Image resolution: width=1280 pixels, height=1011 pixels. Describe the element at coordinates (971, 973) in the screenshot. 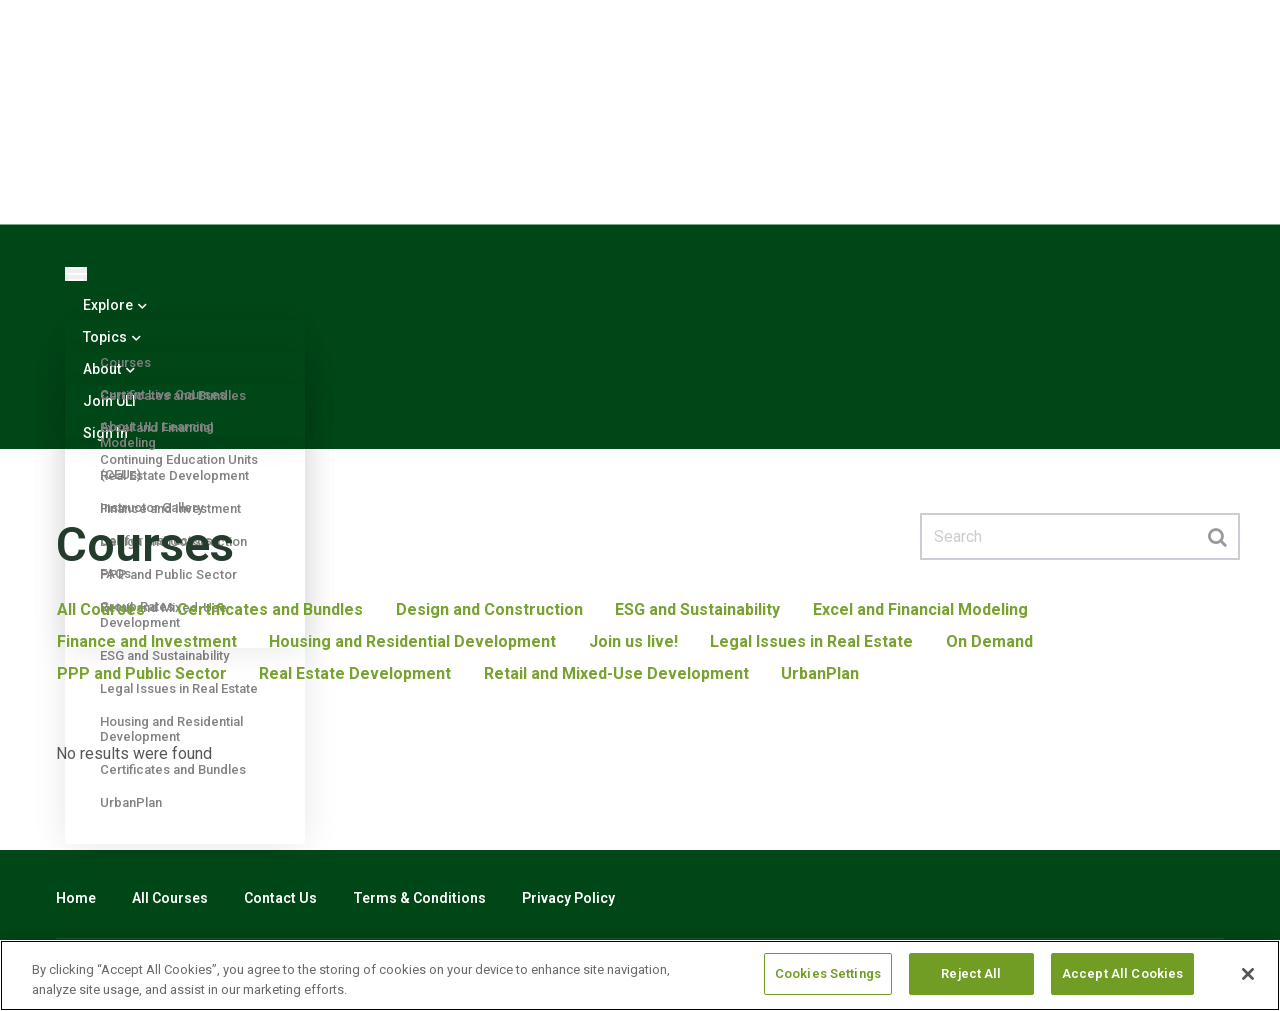

I see `Reject All` at that location.